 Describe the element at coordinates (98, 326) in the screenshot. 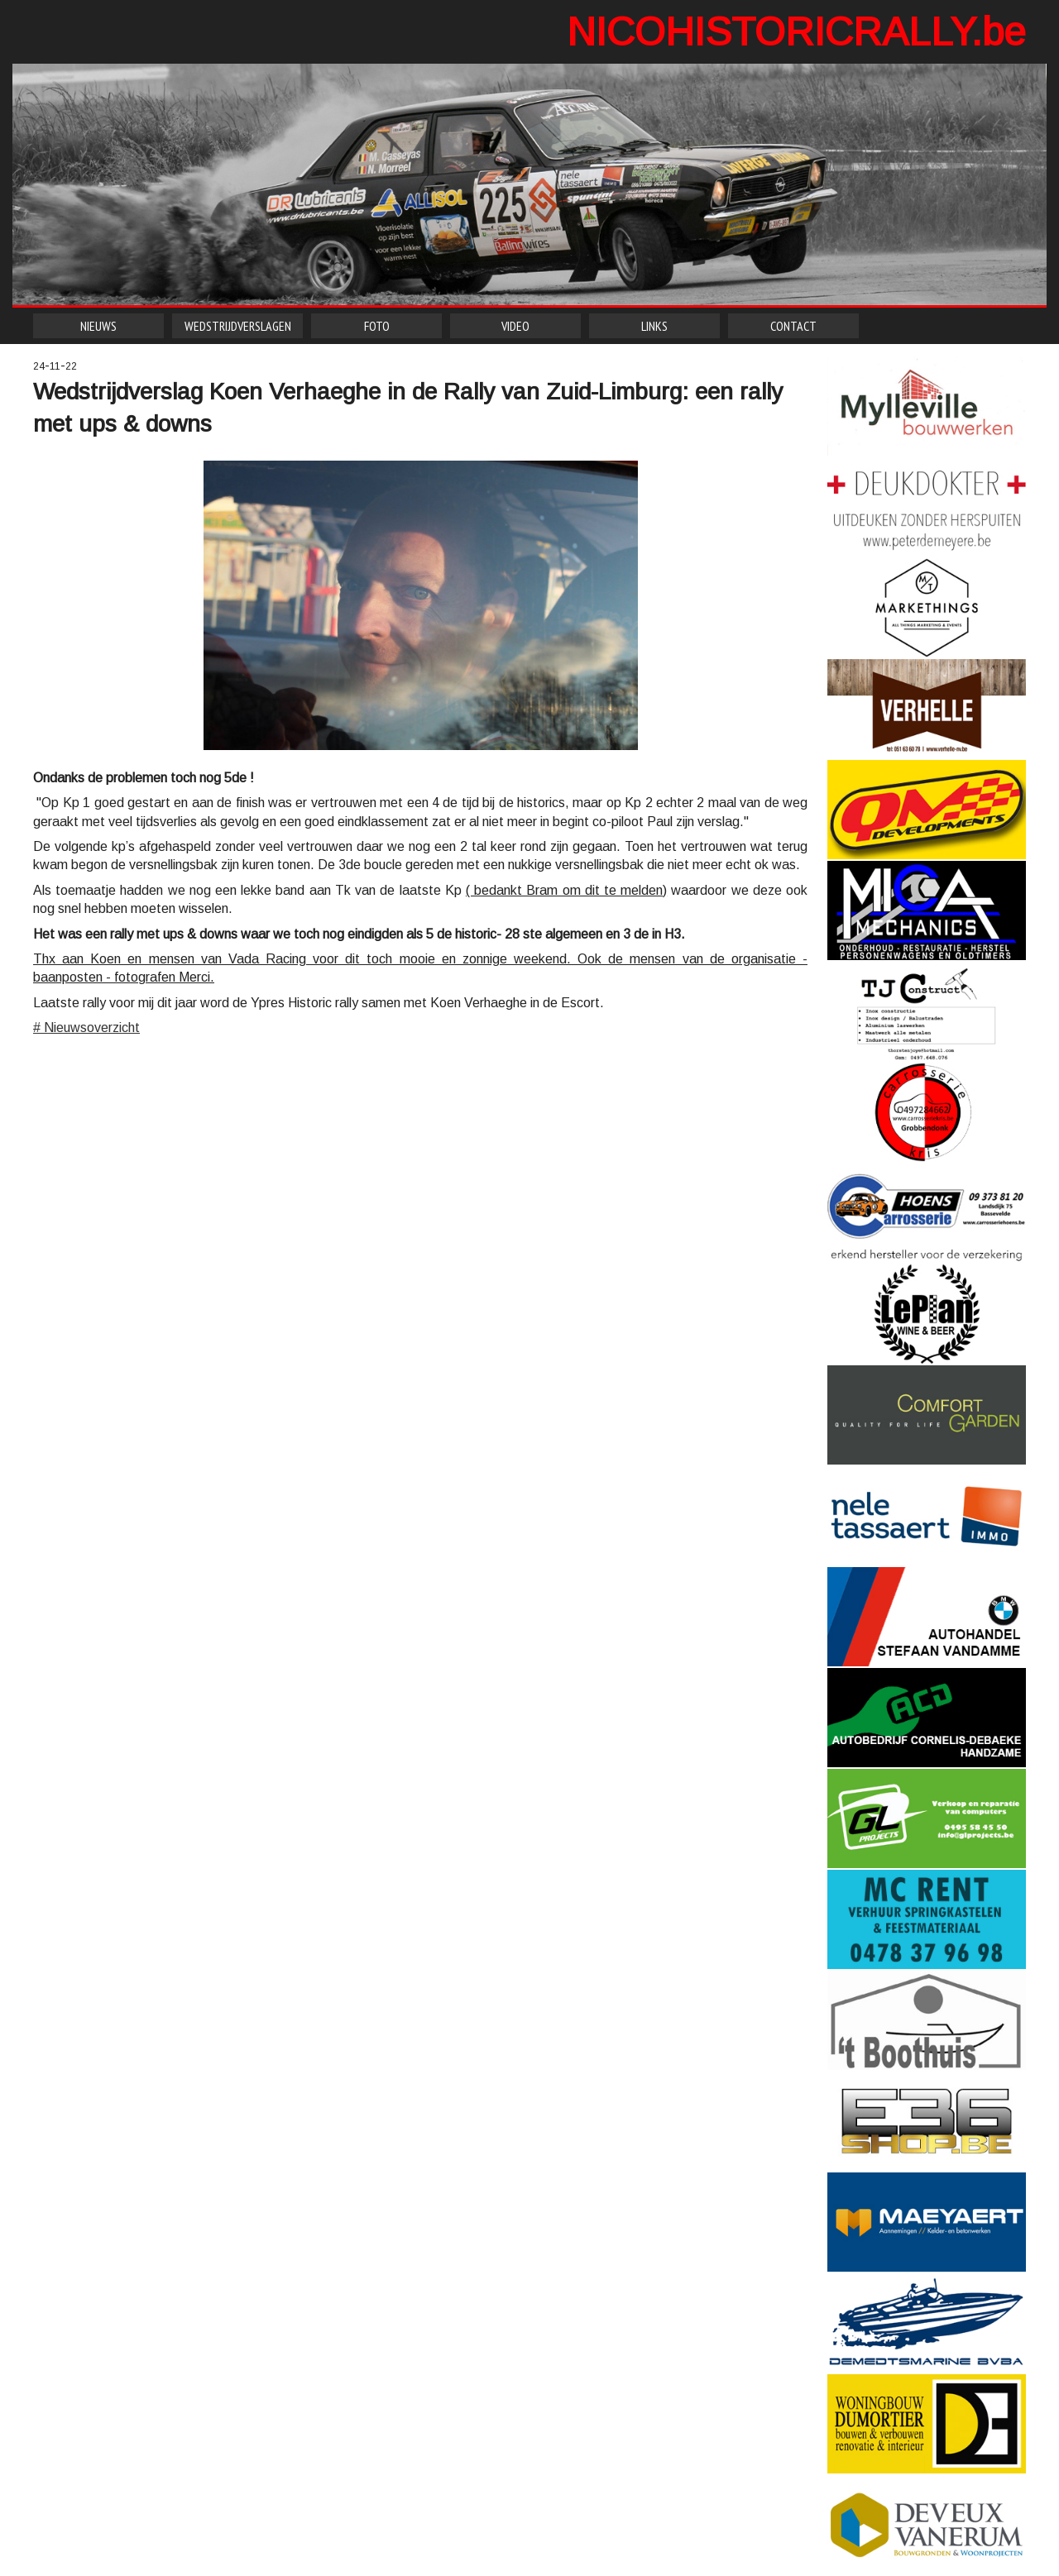

I see `NIEUWS` at that location.